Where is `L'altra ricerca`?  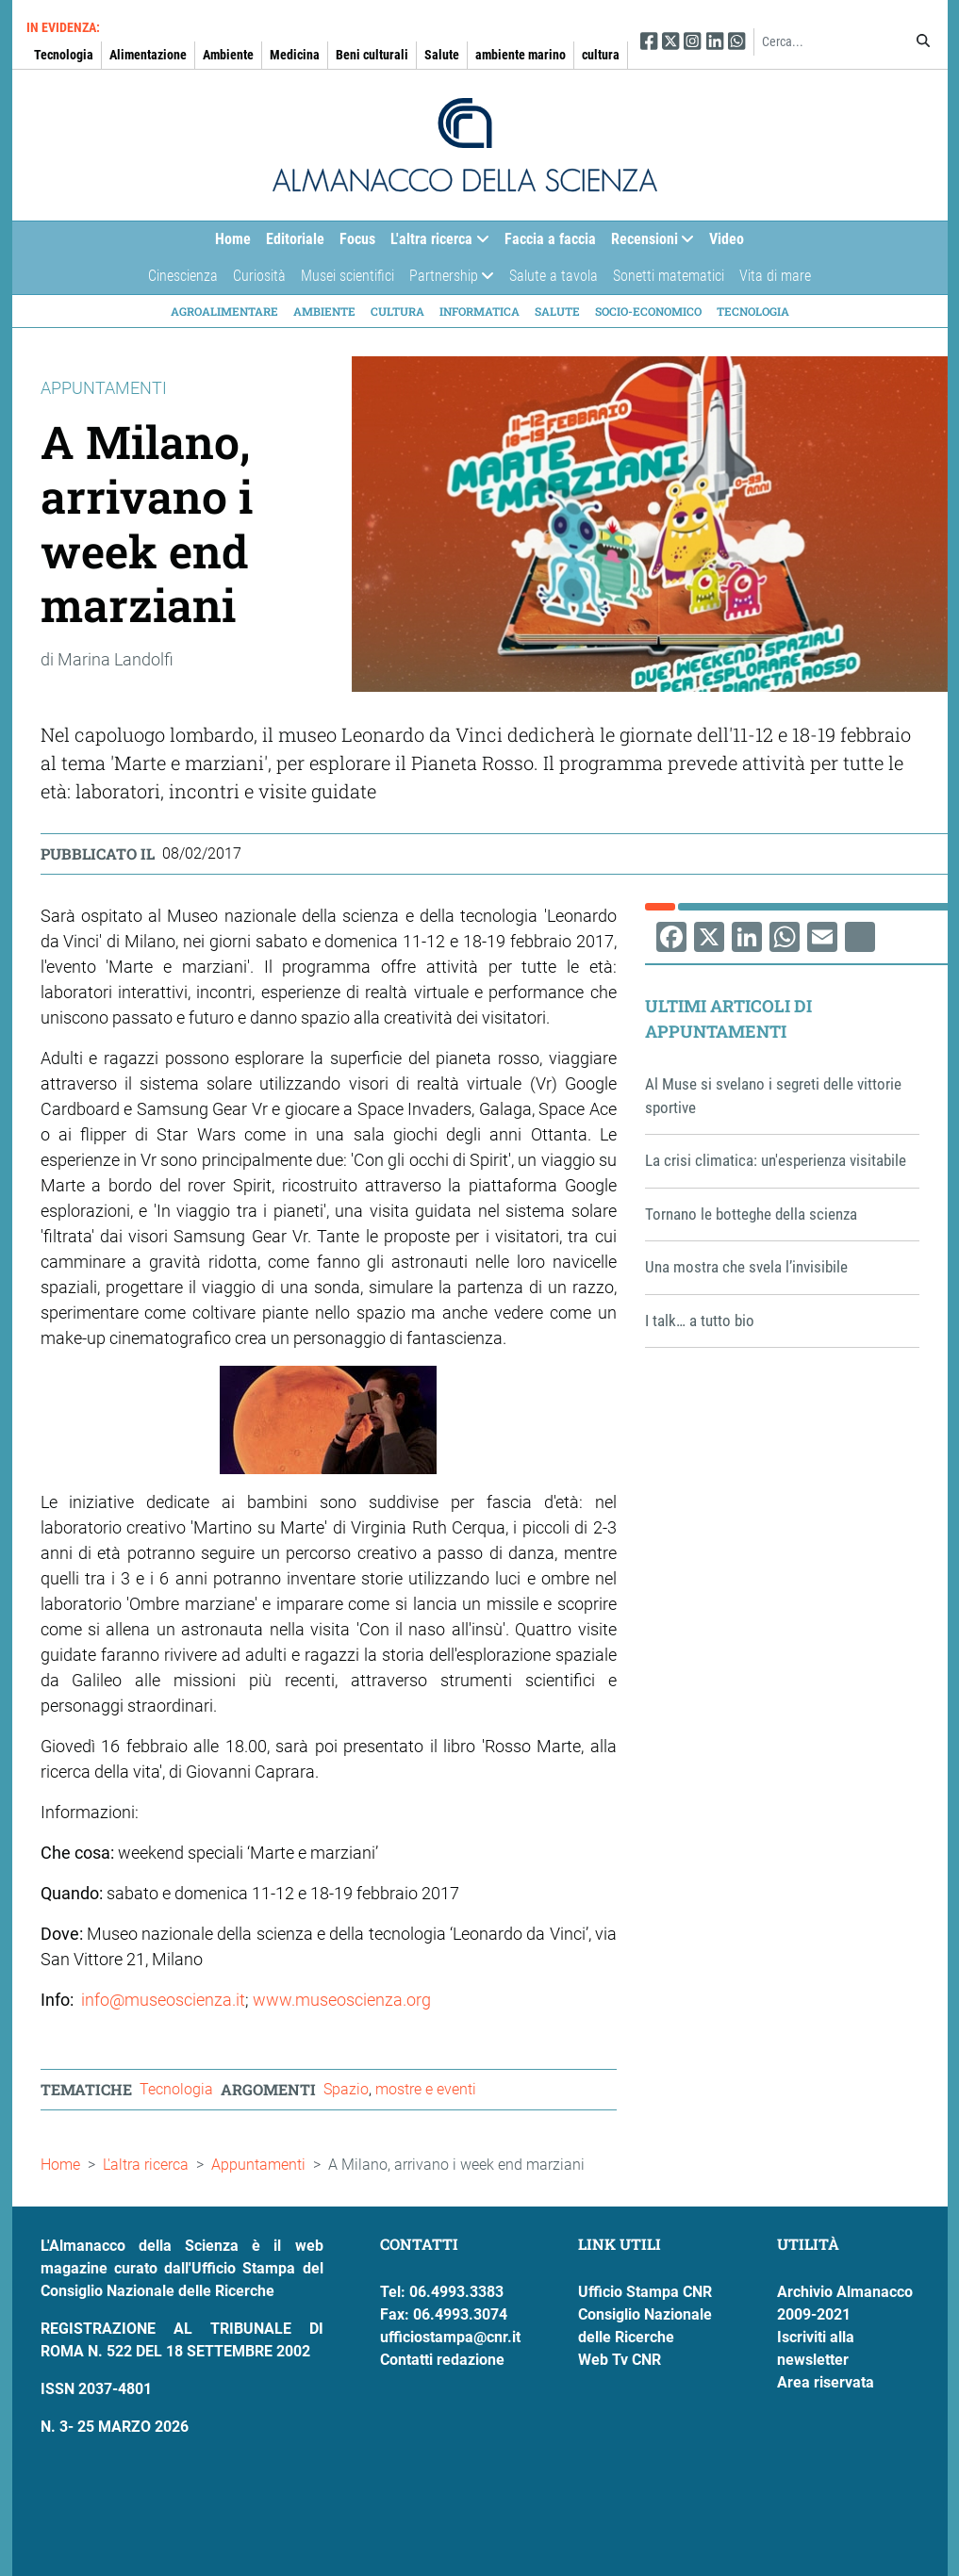 L'altra ricerca is located at coordinates (435, 243).